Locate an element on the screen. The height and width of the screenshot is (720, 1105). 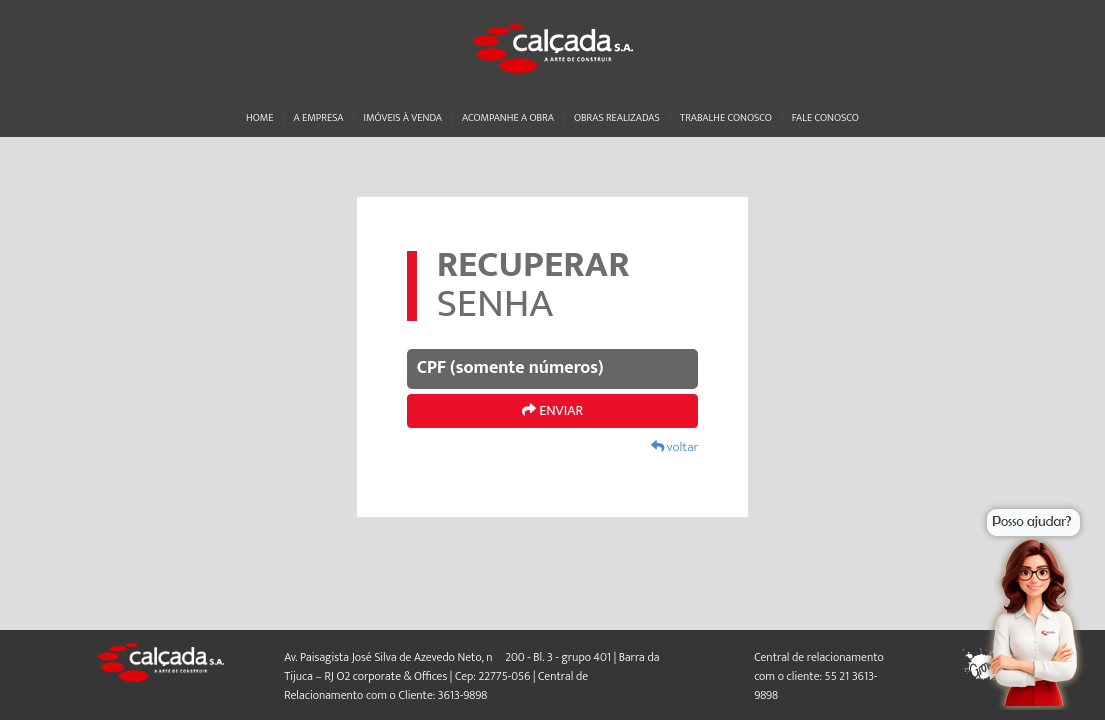
Obras realizadas is located at coordinates (617, 118).